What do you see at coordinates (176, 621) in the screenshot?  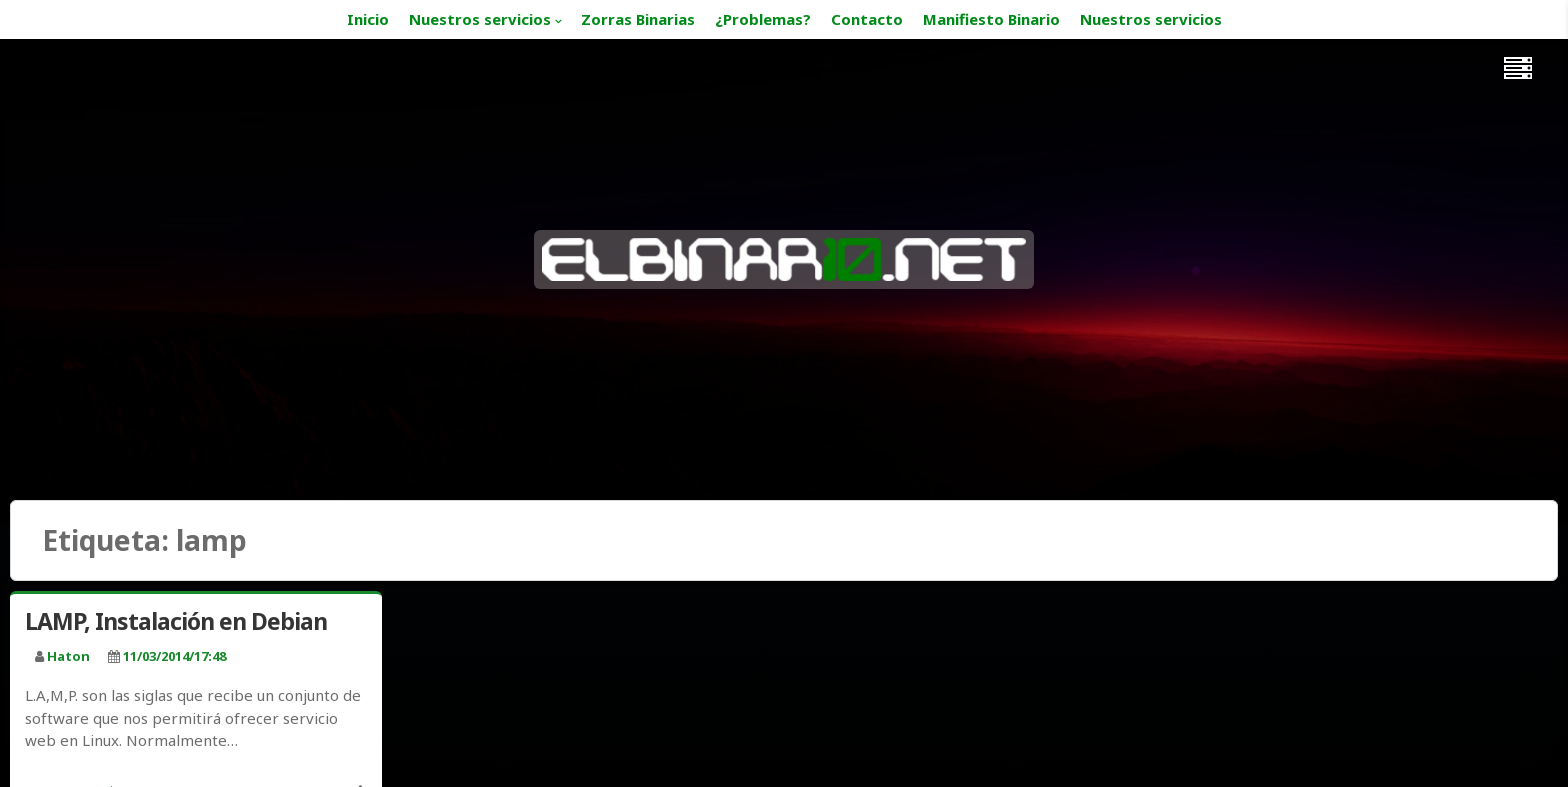 I see `LAMP, Instalación en Debian` at bounding box center [176, 621].